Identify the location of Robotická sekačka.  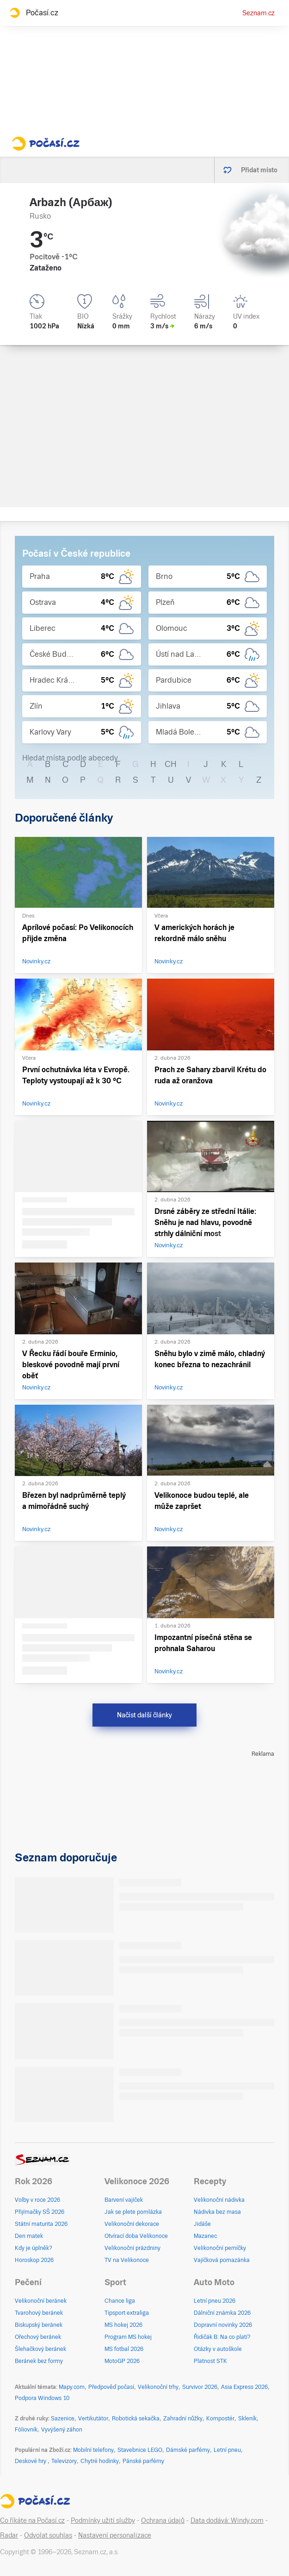
(136, 2418).